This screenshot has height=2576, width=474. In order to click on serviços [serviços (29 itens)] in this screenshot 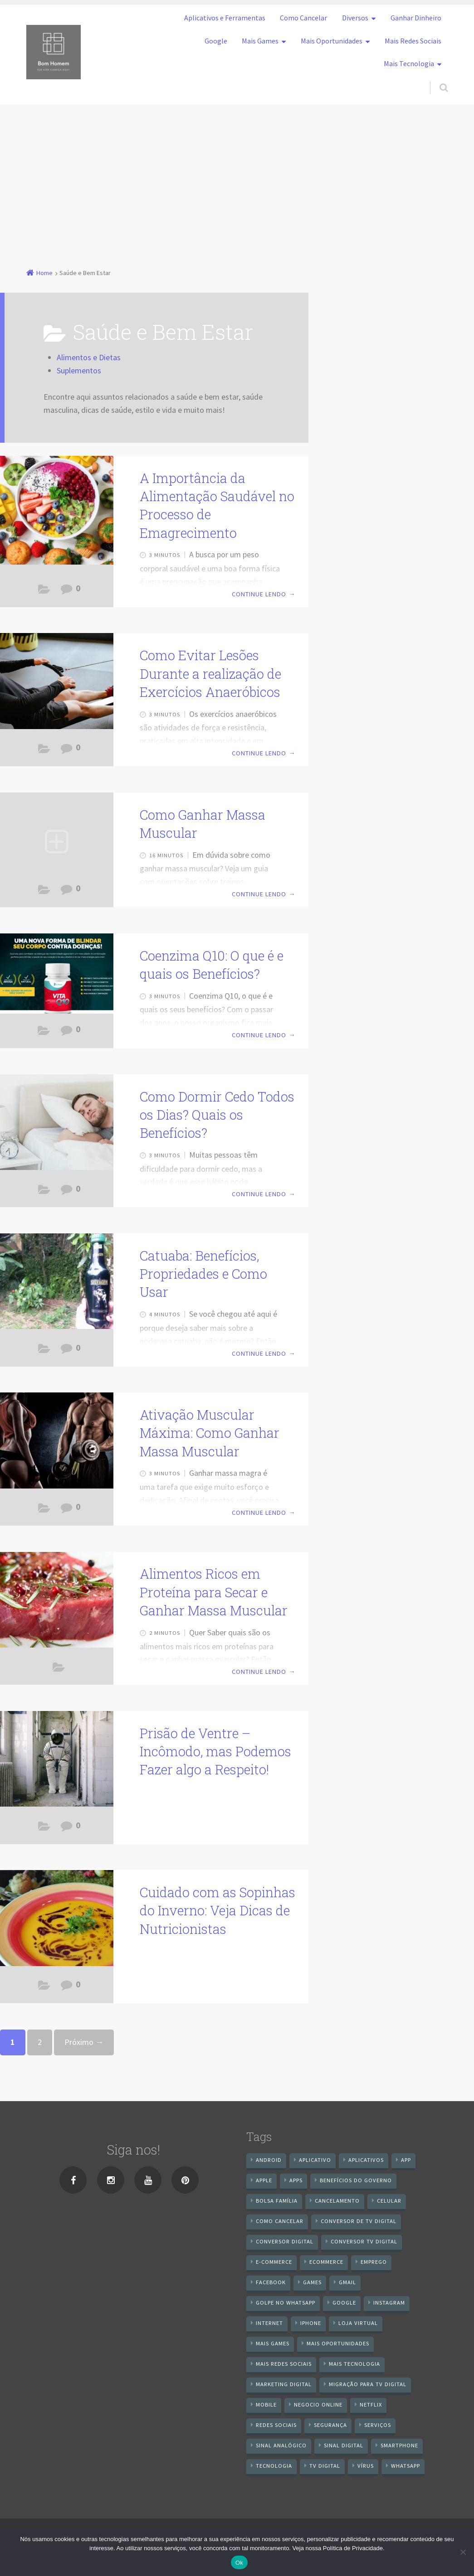, I will do `click(377, 2424)`.